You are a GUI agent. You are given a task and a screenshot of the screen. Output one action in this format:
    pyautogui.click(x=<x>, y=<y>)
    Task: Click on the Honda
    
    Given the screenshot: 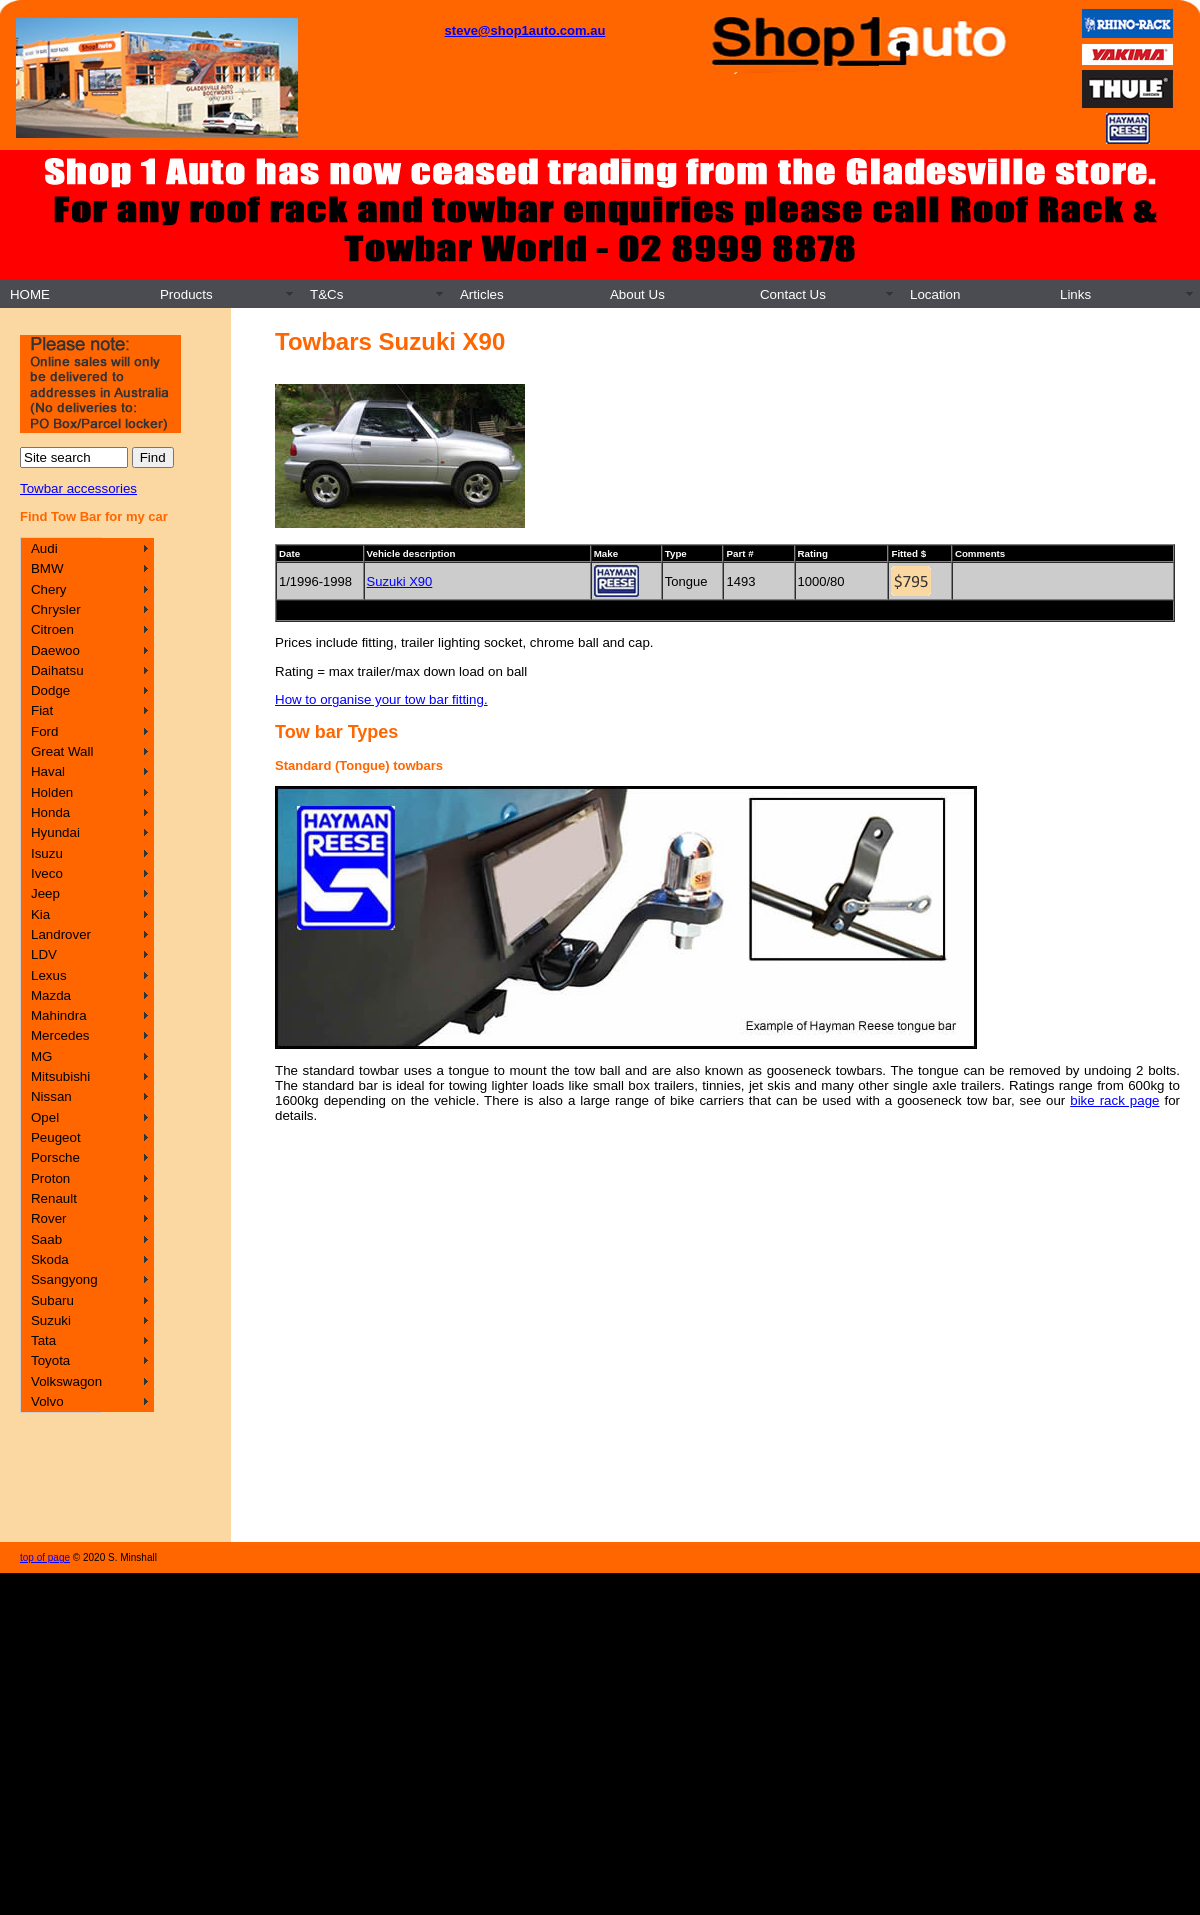 What is the action you would take?
    pyautogui.click(x=50, y=812)
    